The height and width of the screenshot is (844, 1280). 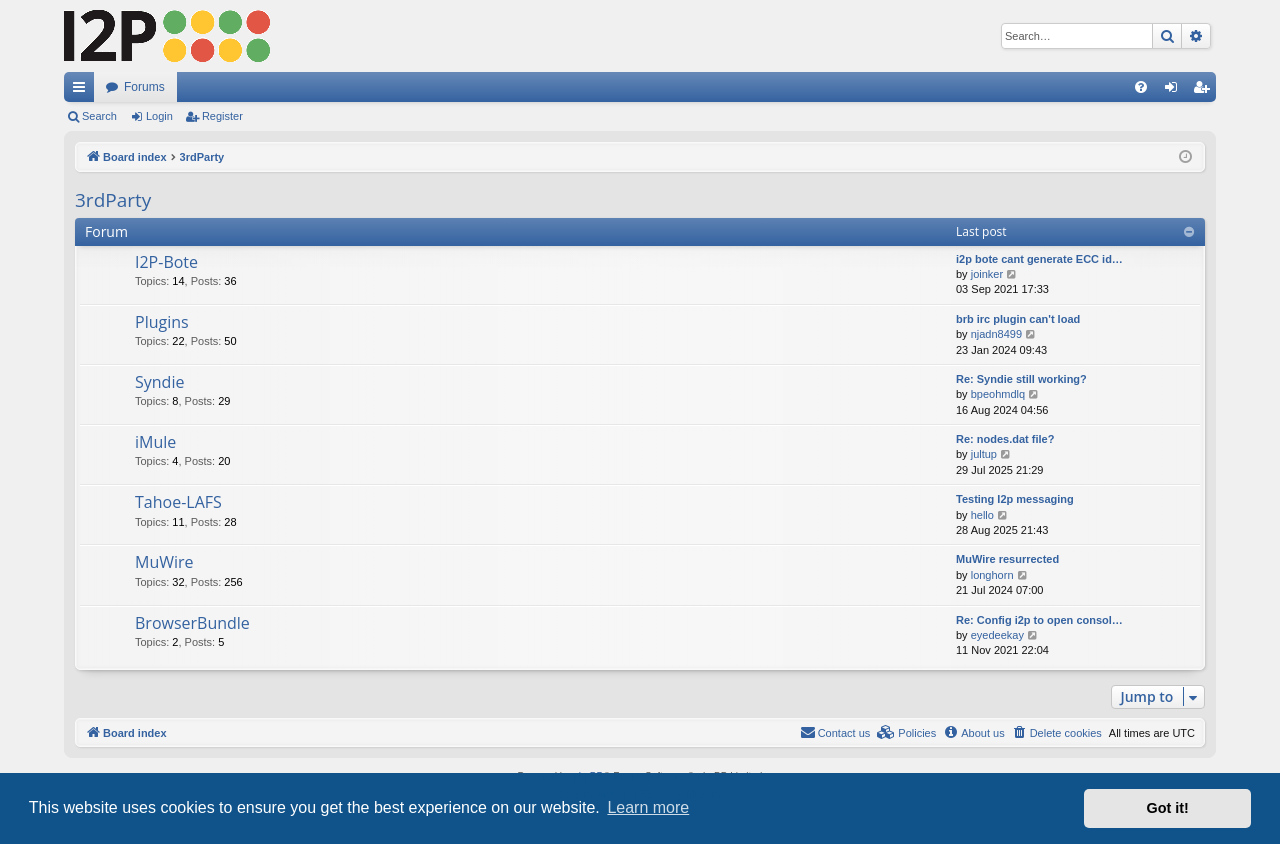 I want to click on Login [menuitem], so click(x=1175, y=91).